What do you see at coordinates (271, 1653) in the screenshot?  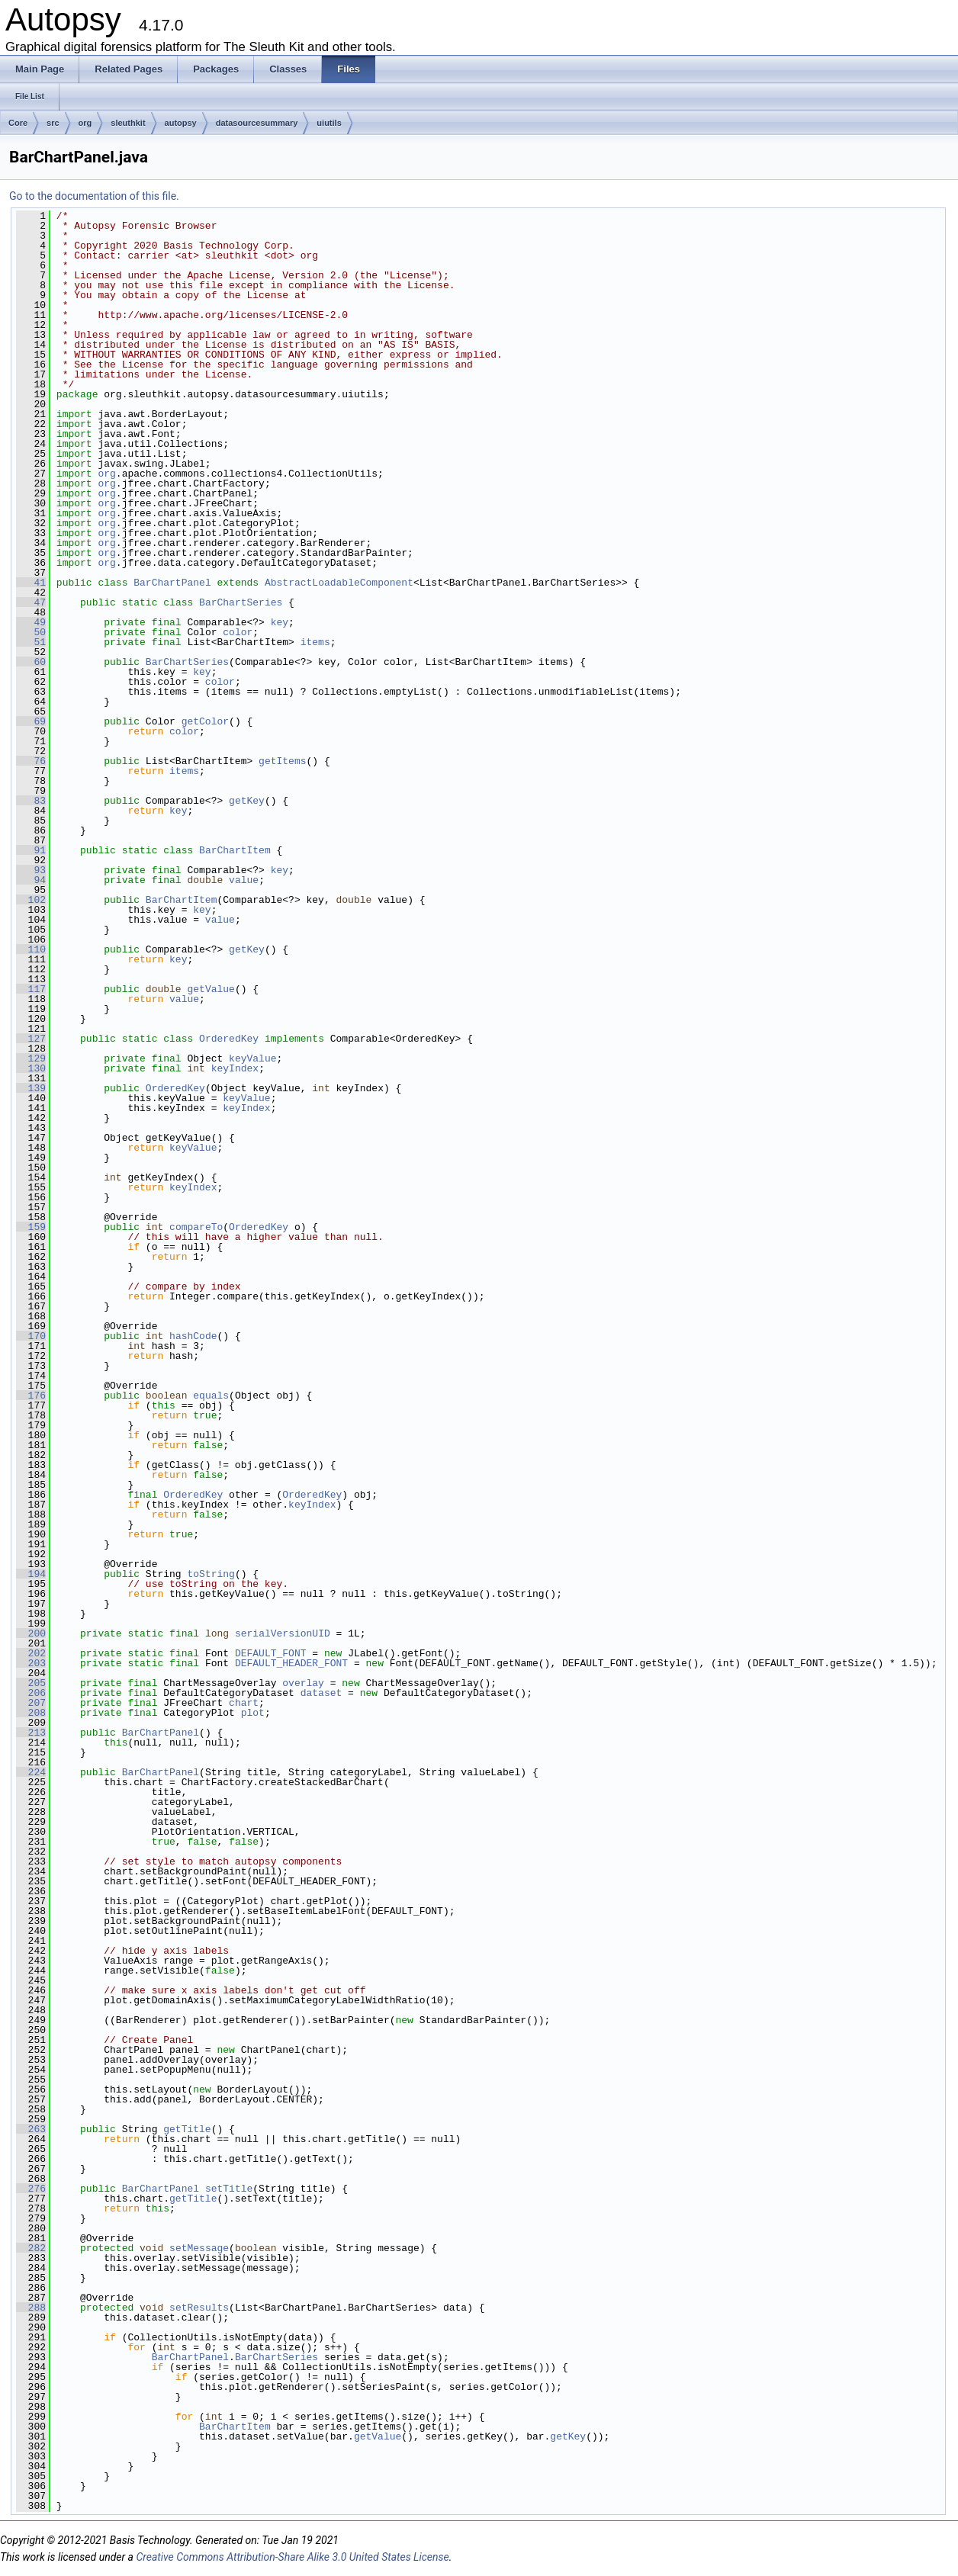 I see `DEFAULT_FONT` at bounding box center [271, 1653].